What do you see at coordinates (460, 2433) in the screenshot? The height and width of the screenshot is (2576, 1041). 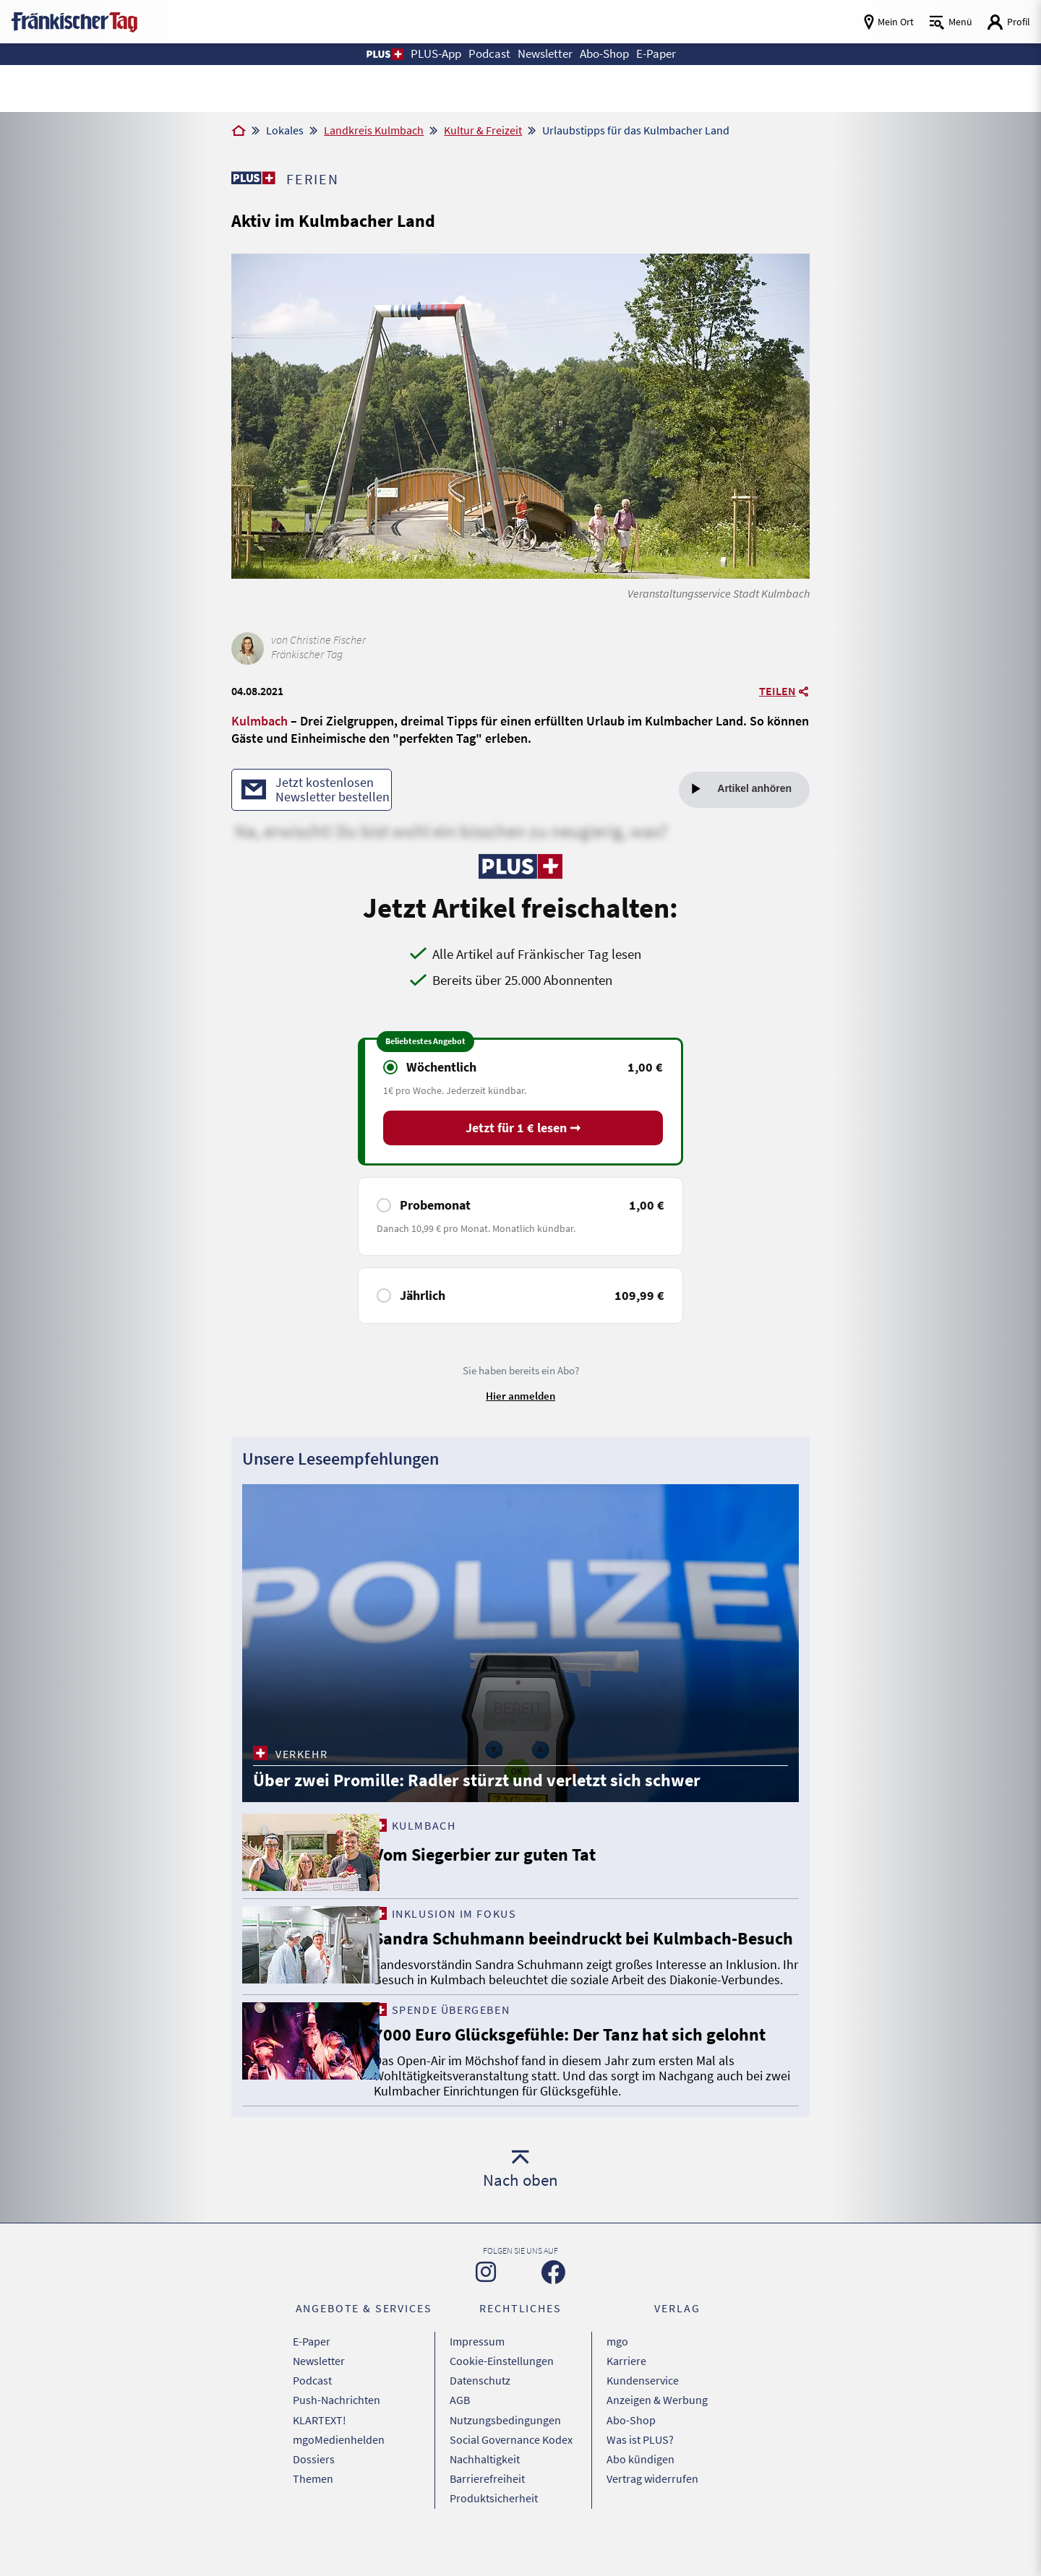 I see `AGB` at bounding box center [460, 2433].